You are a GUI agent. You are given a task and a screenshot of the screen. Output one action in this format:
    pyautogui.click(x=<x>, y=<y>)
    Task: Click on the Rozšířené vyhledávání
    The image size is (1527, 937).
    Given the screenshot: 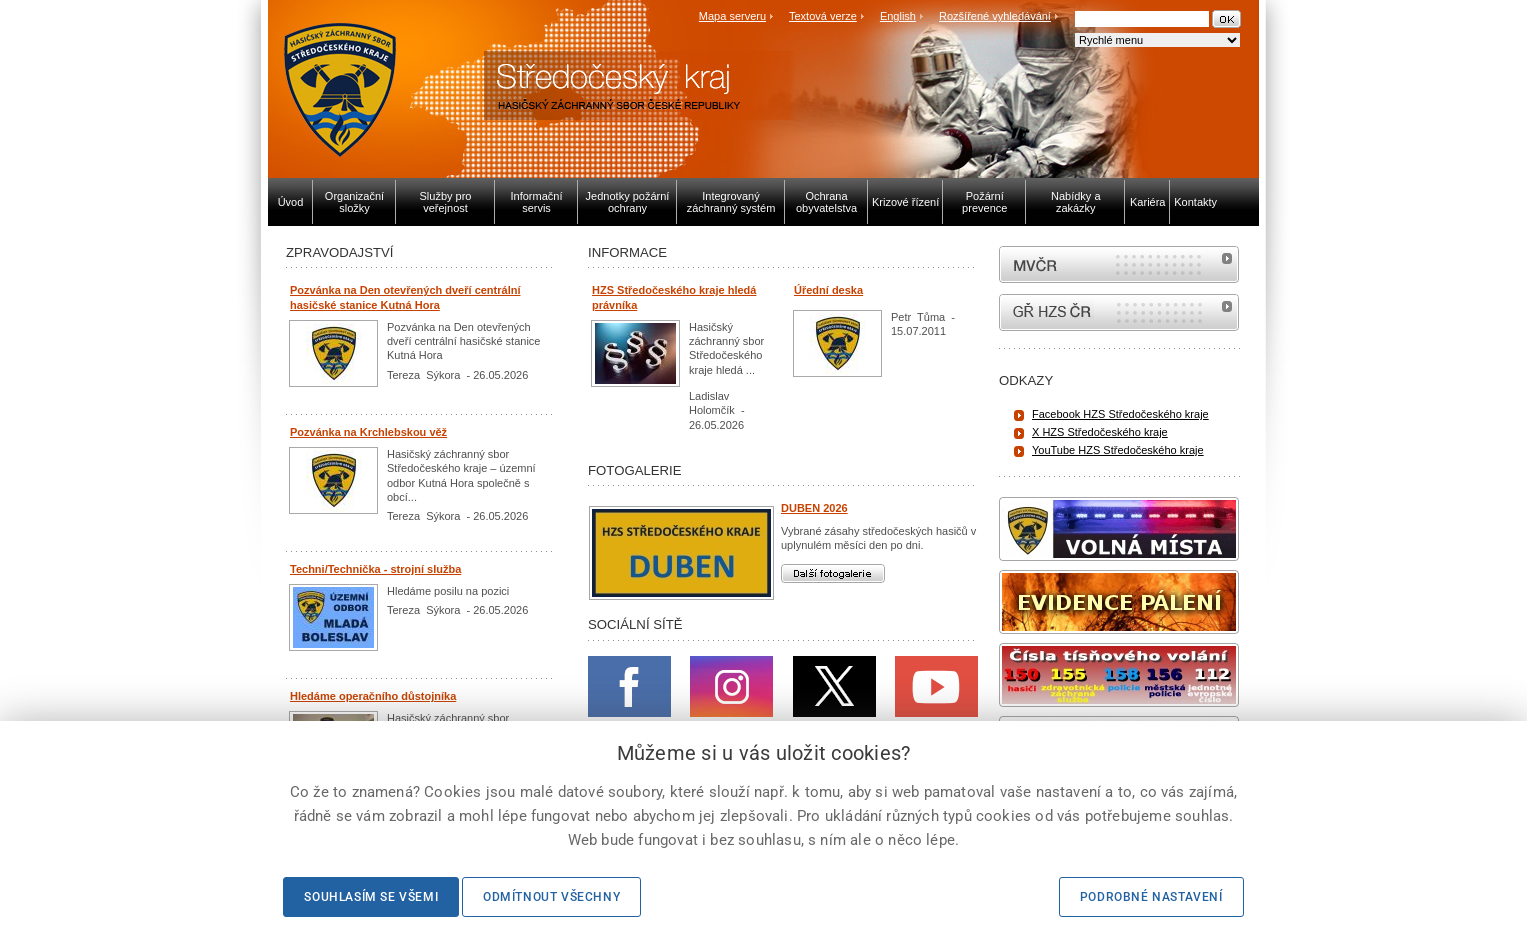 What is the action you would take?
    pyautogui.click(x=995, y=16)
    